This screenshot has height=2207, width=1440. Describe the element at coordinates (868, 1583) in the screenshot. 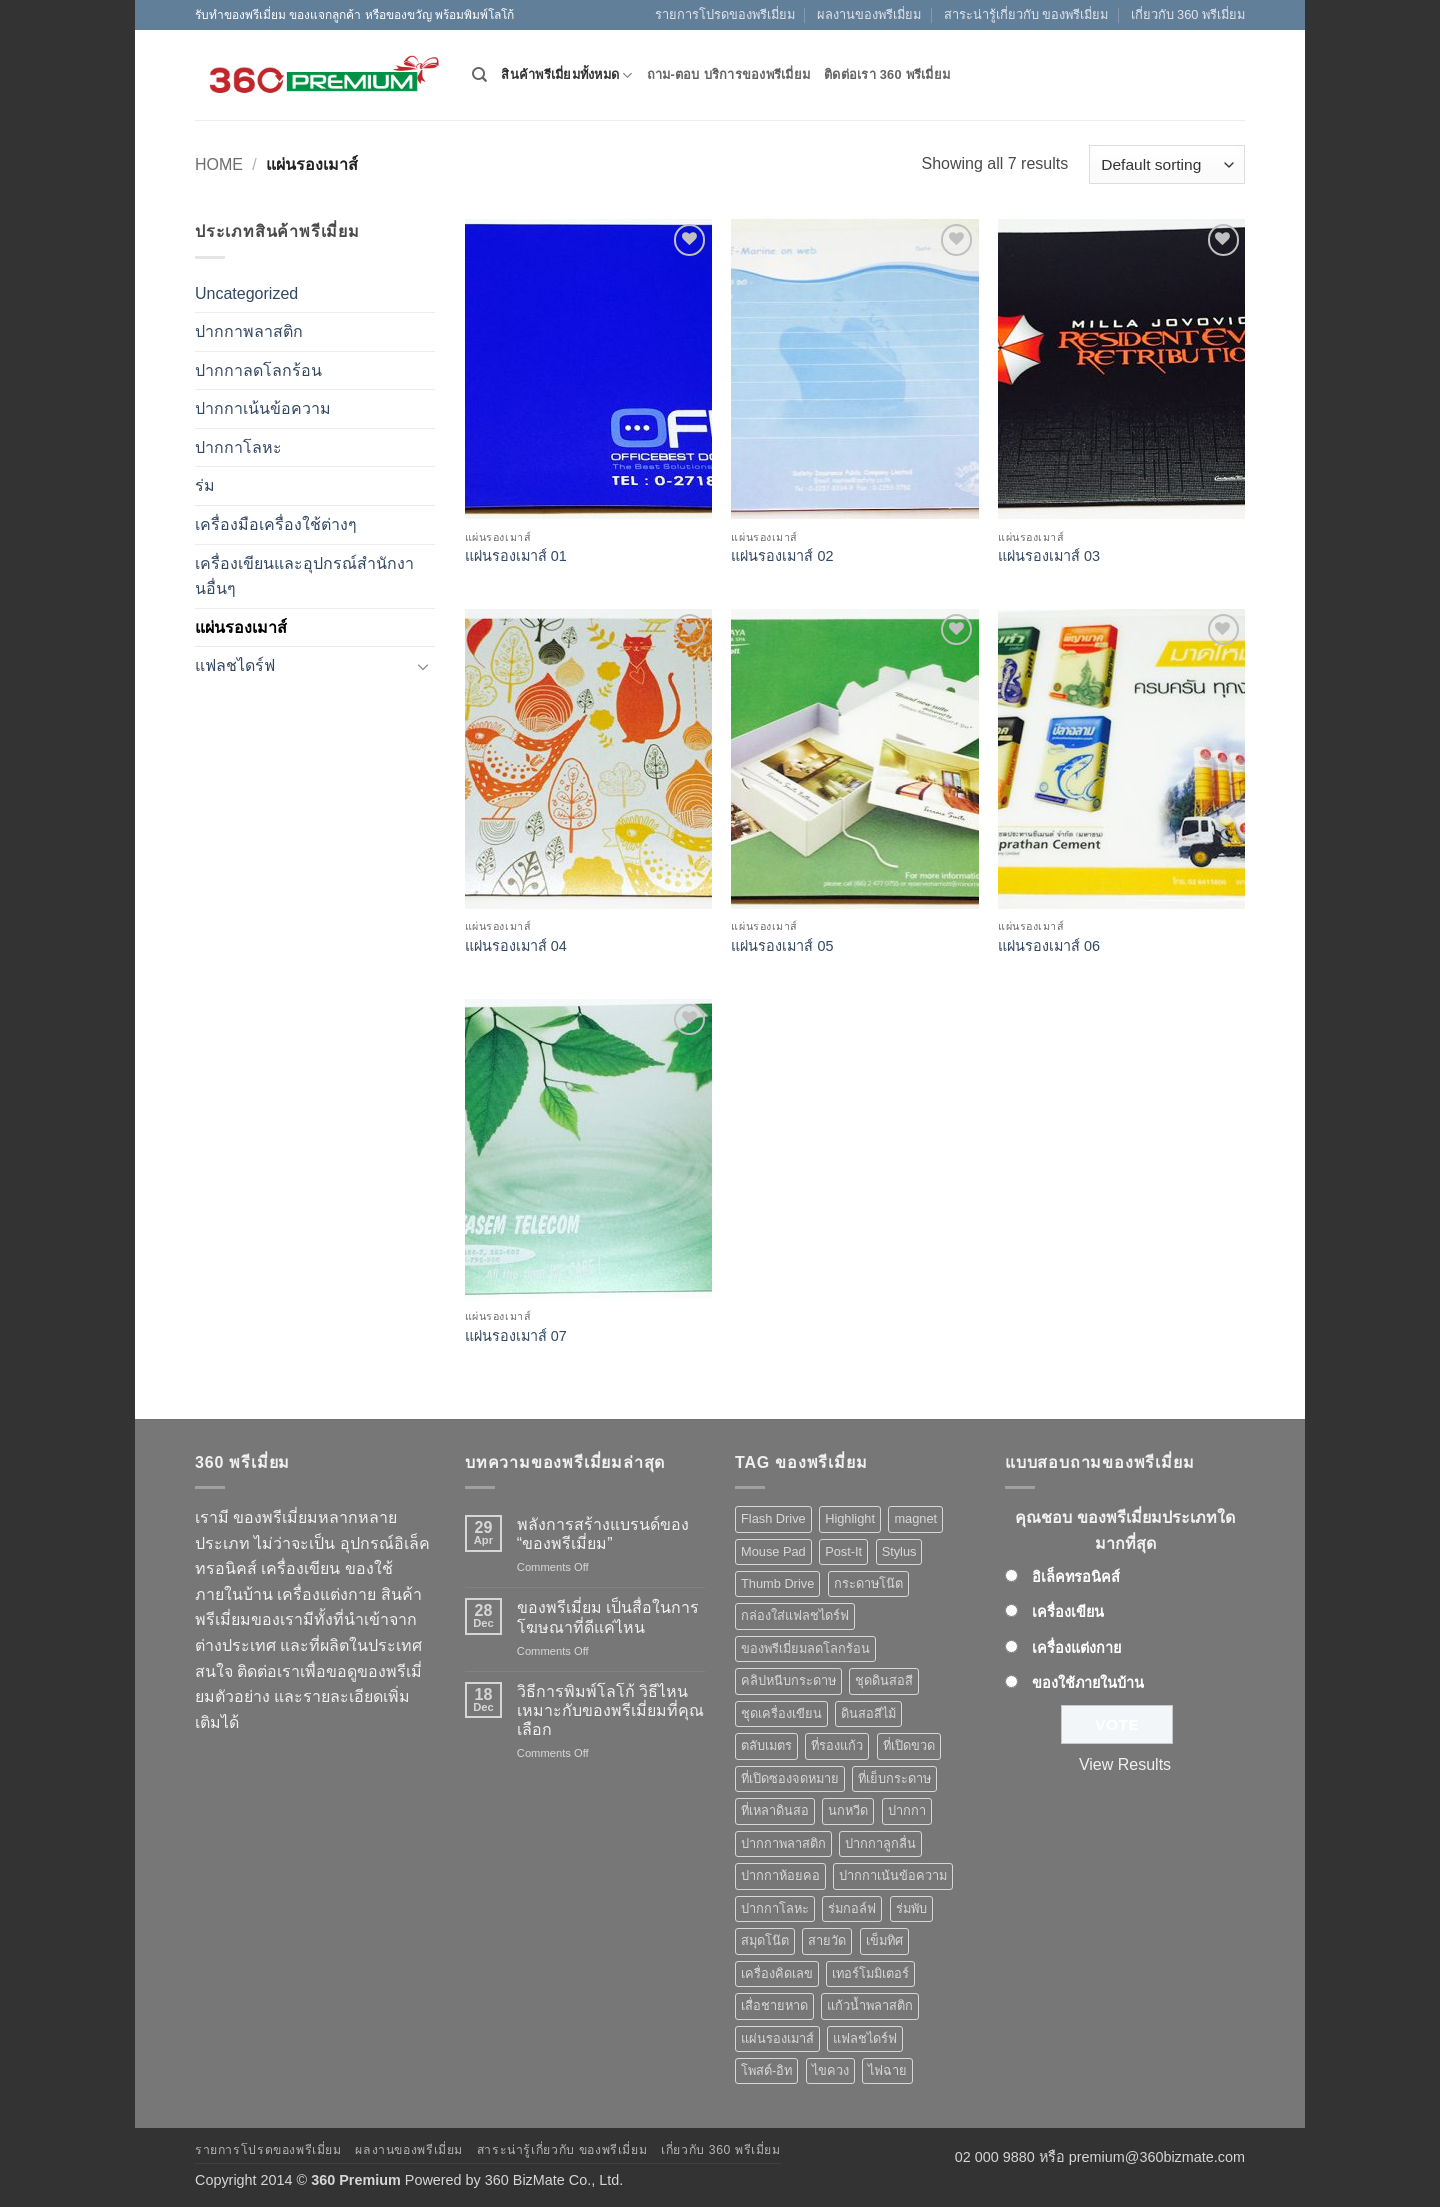

I see `กระดาษโน๊ต [กระดาษโน๊ต (5 products)]` at that location.